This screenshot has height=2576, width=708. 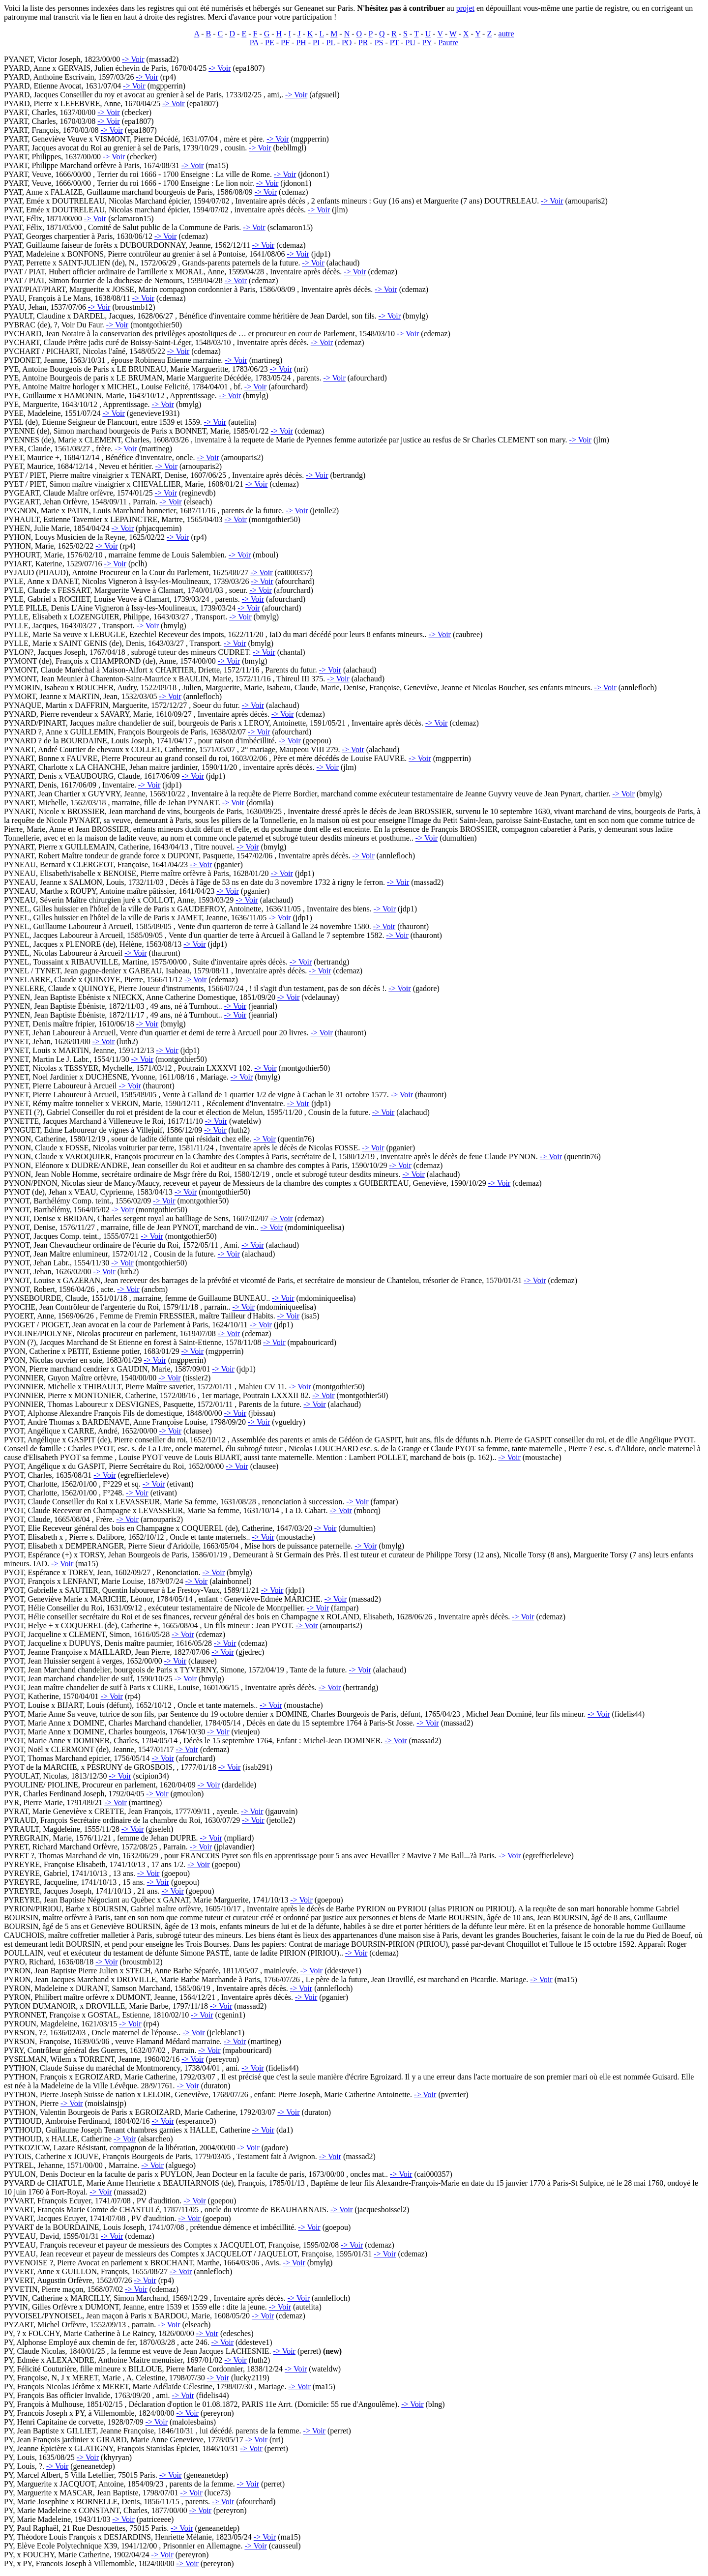 What do you see at coordinates (269, 42) in the screenshot?
I see `PE` at bounding box center [269, 42].